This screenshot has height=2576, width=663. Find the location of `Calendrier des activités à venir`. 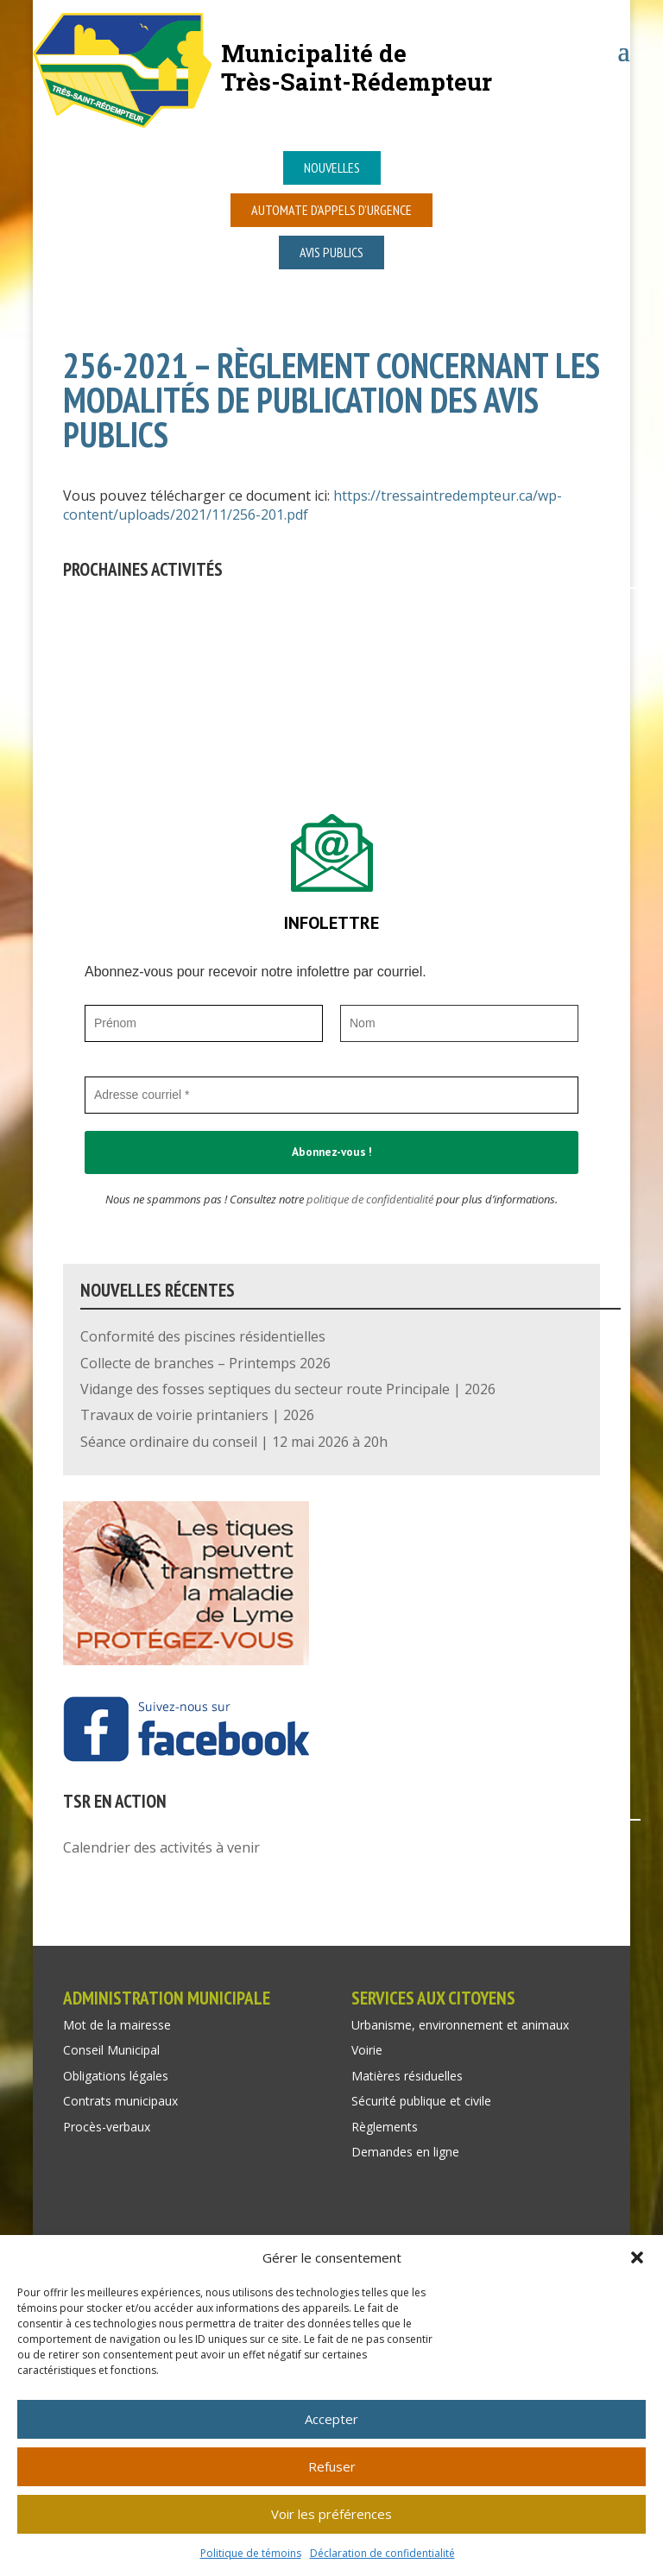

Calendrier des activités à venir is located at coordinates (161, 1847).